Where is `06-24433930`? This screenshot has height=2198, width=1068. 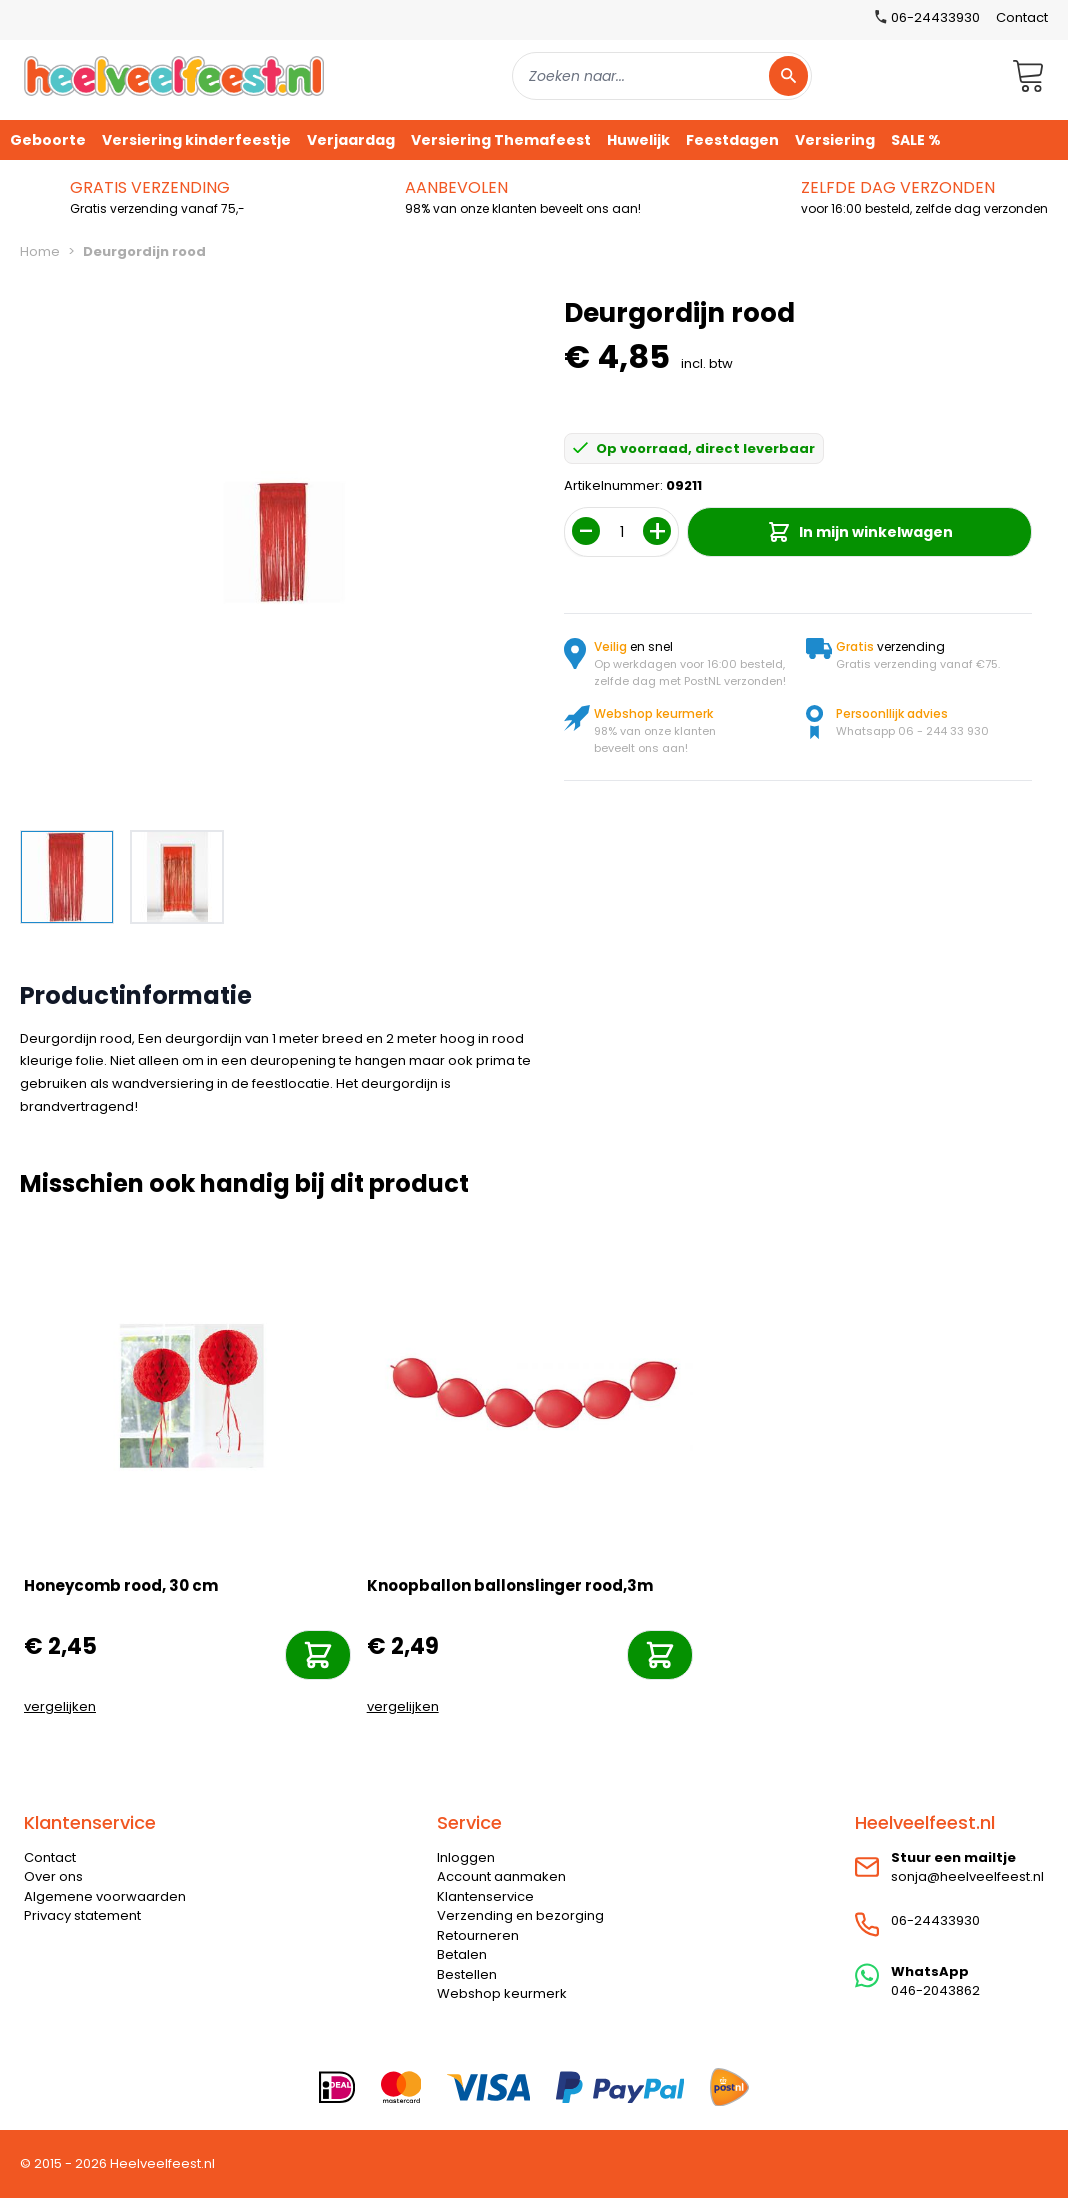 06-24433930 is located at coordinates (935, 1920).